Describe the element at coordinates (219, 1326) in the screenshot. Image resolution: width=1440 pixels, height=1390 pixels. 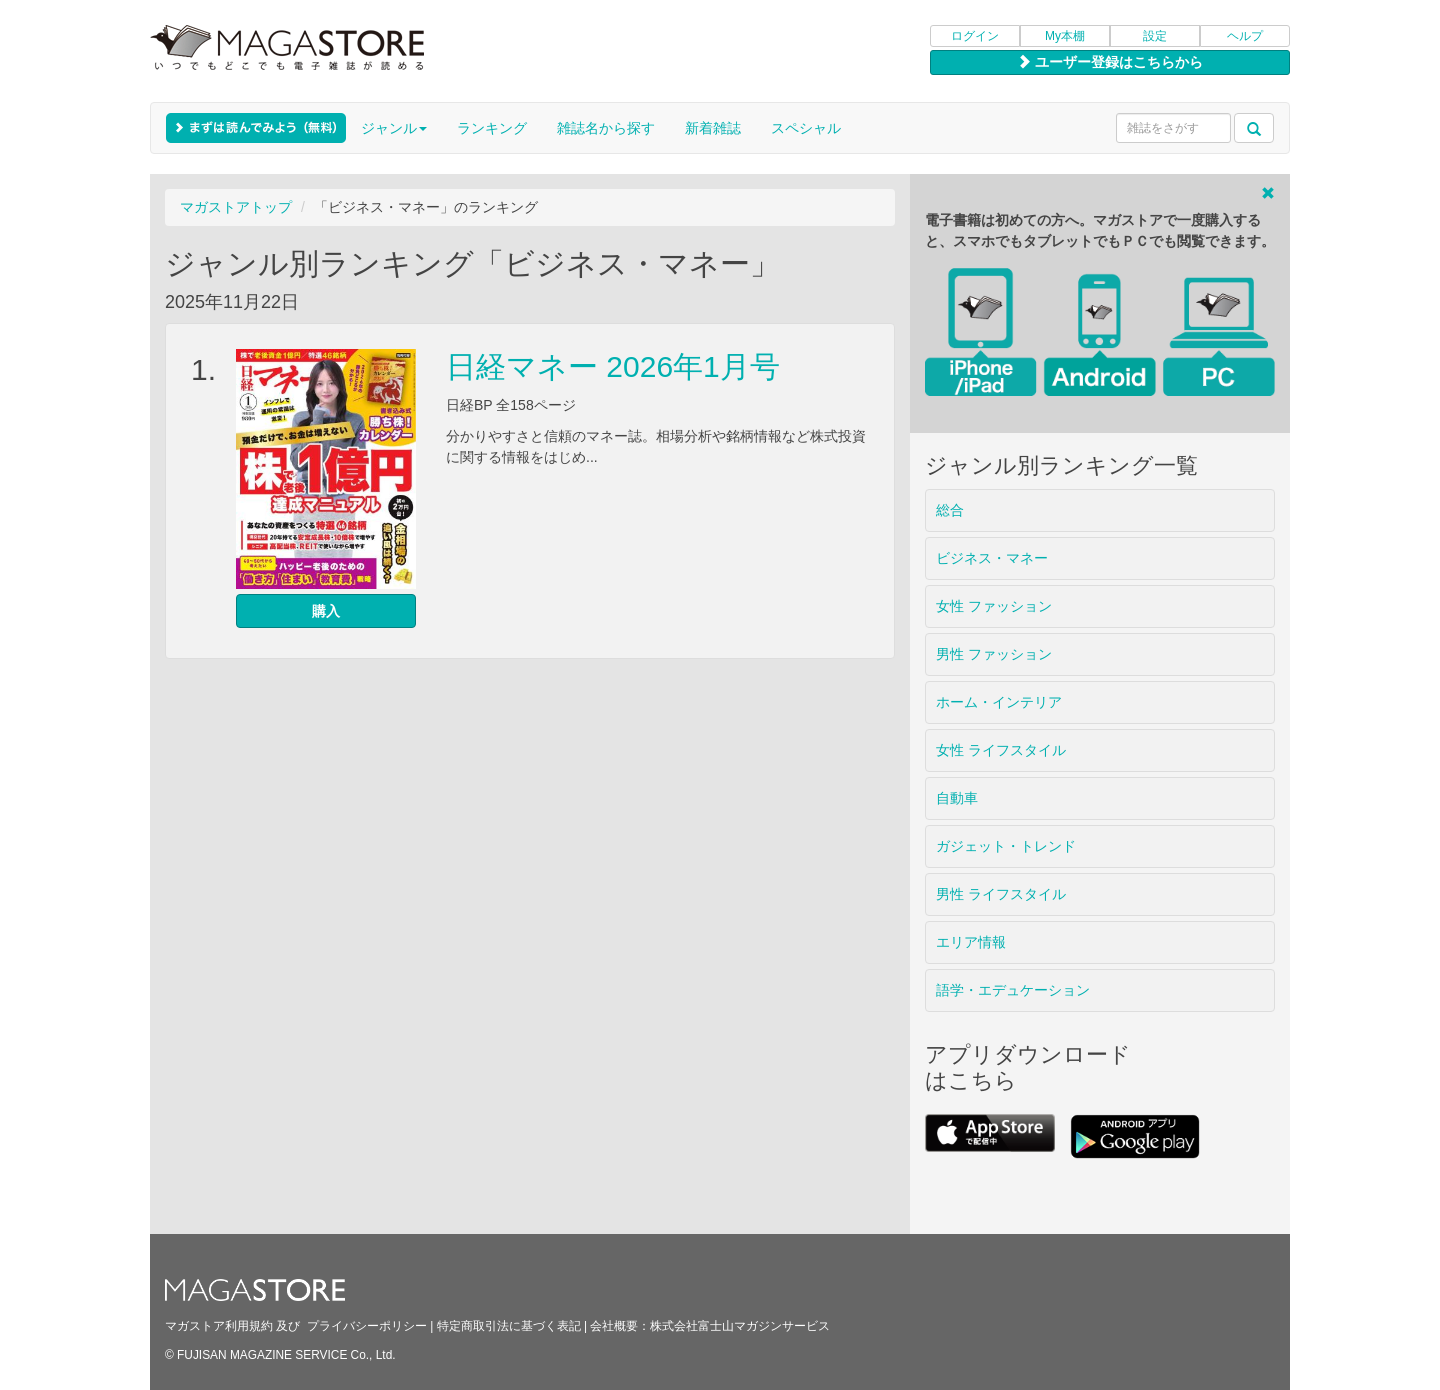
I see `マガストア利用規約` at that location.